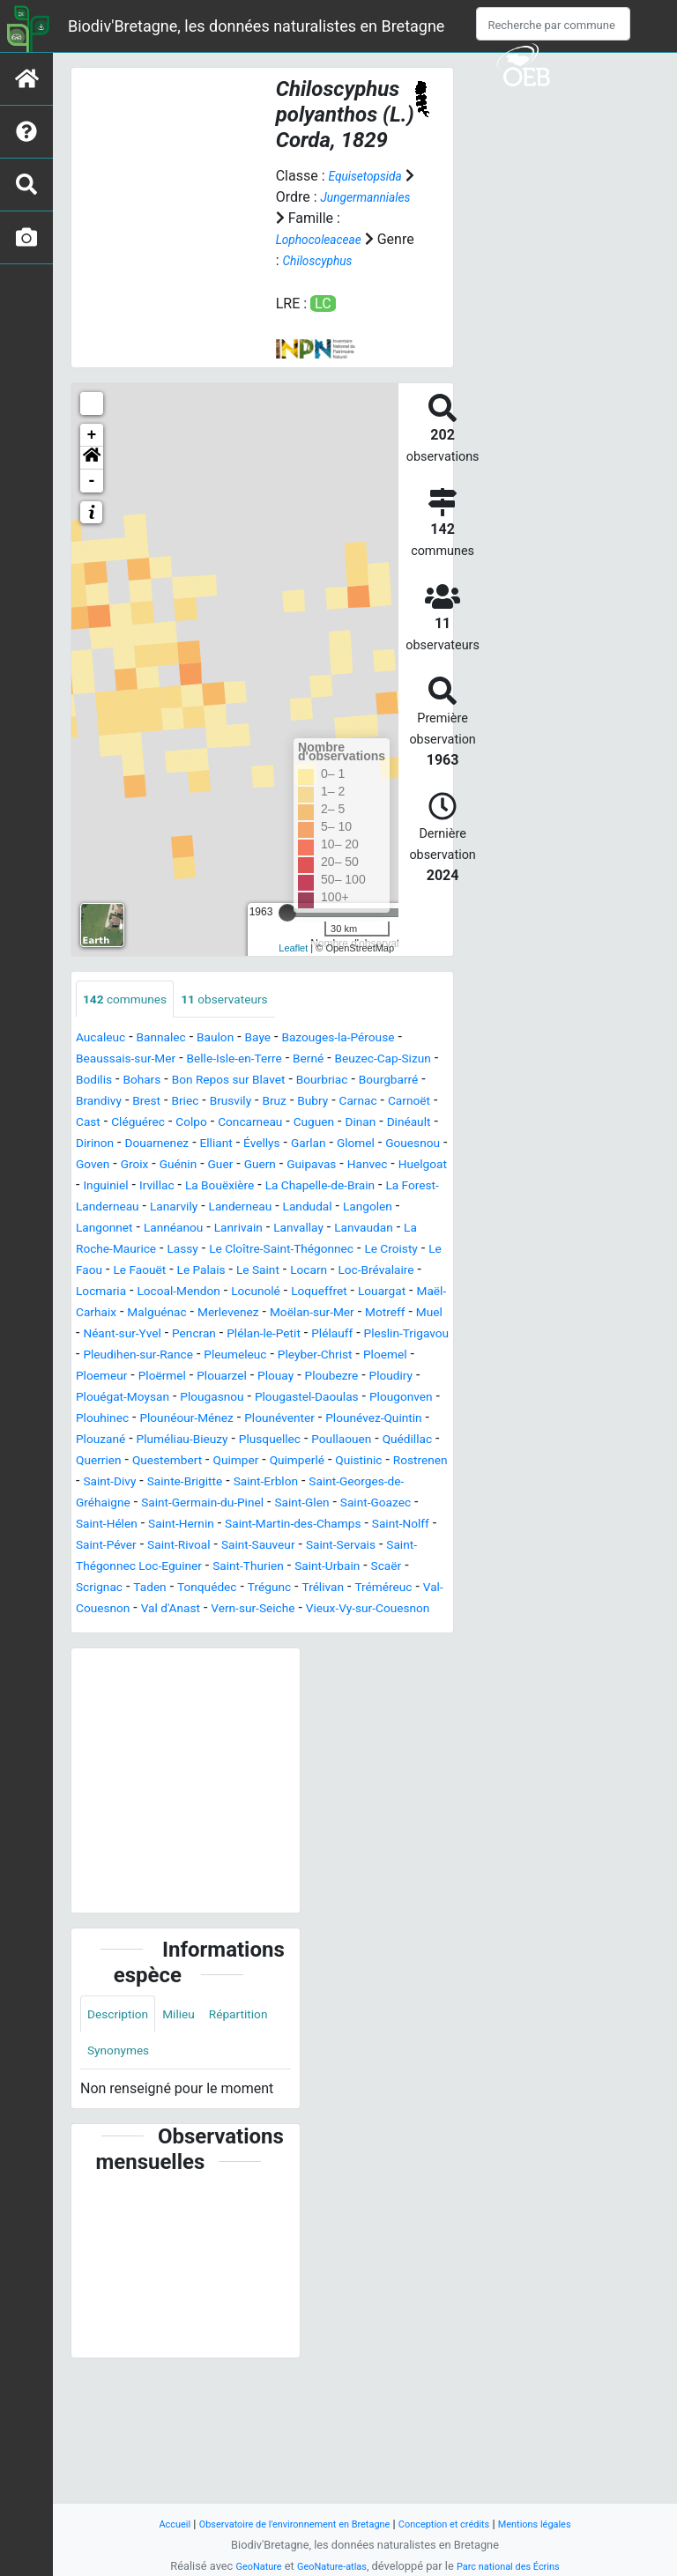 The height and width of the screenshot is (2576, 677). What do you see at coordinates (351, 1440) in the screenshot?
I see `Ploemeur` at bounding box center [351, 1440].